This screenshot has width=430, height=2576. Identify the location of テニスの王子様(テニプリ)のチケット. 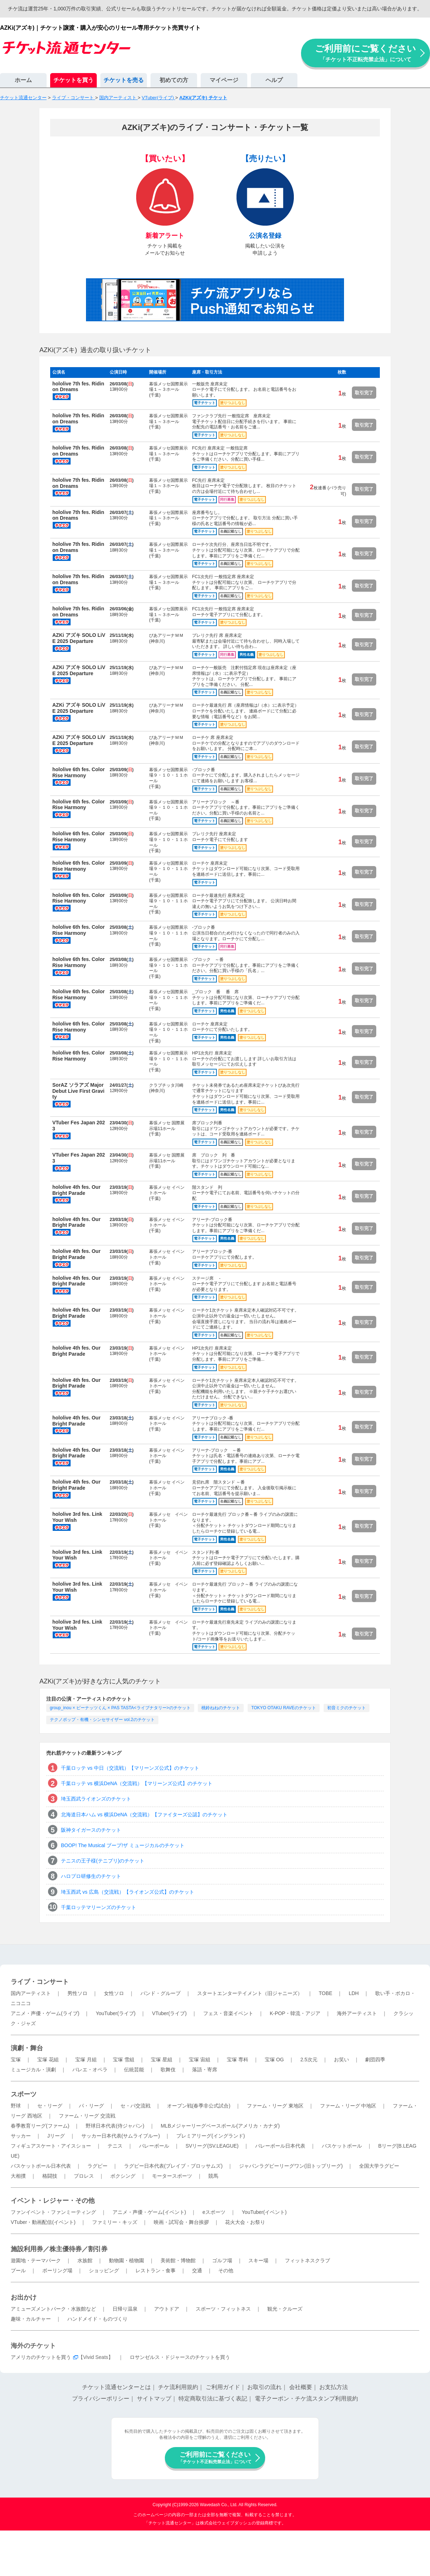
(102, 1861).